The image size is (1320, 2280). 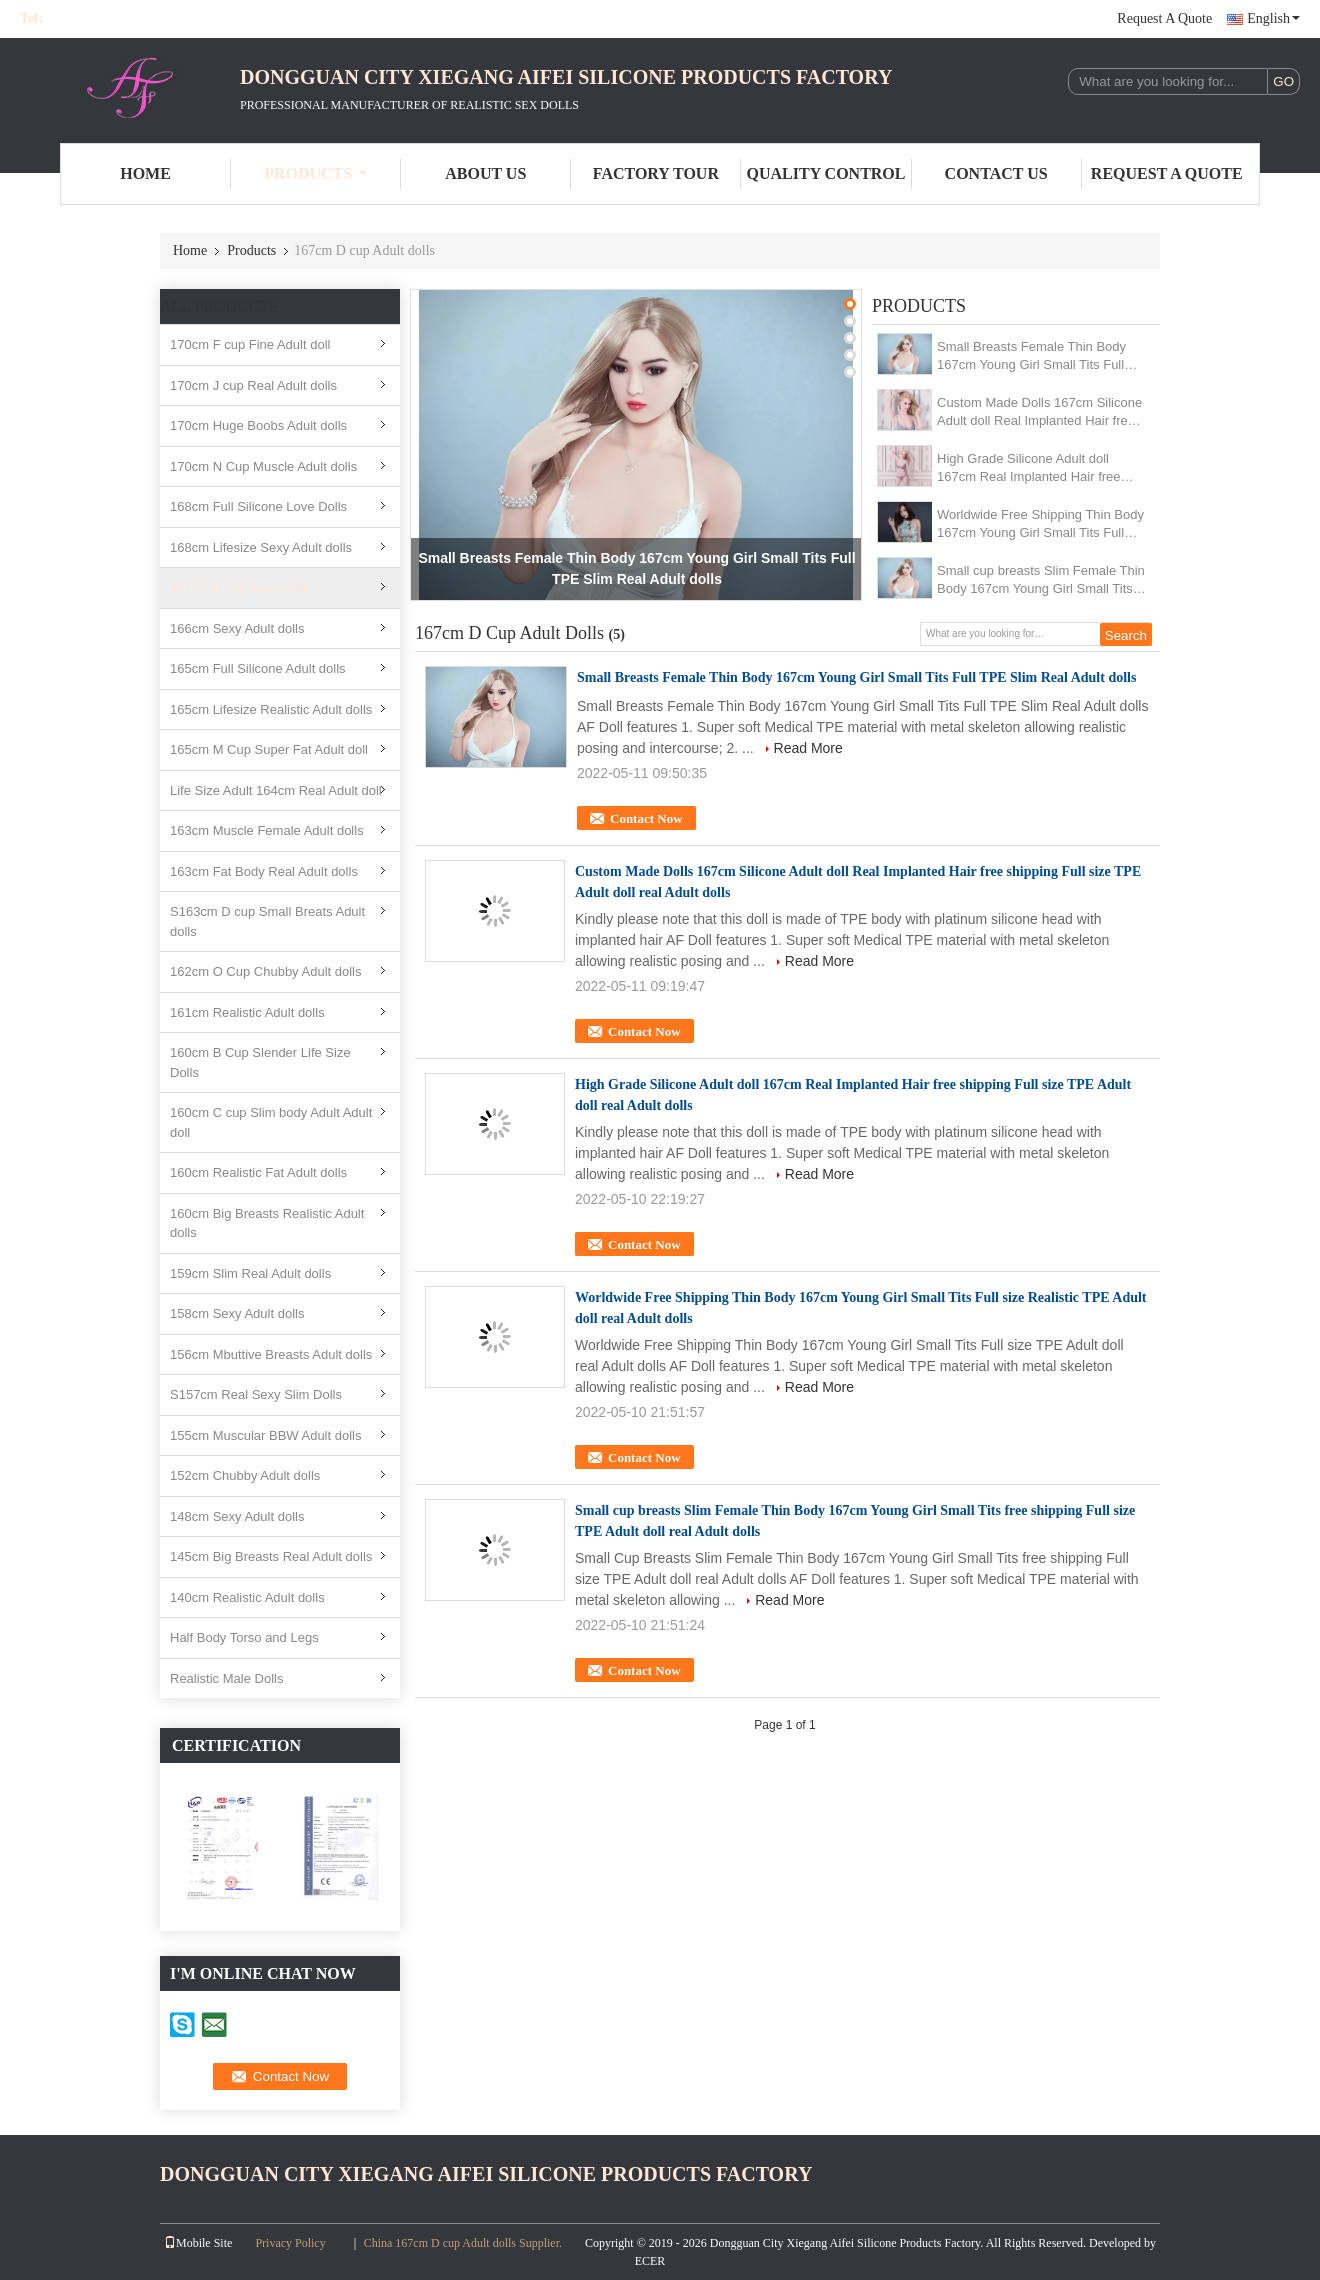 I want to click on Custom Made Dolls 167cm Silicone Adult doll Real Implanted Hair free shipping Full size TPE Adult doll real Adult dolls, so click(x=1039, y=412).